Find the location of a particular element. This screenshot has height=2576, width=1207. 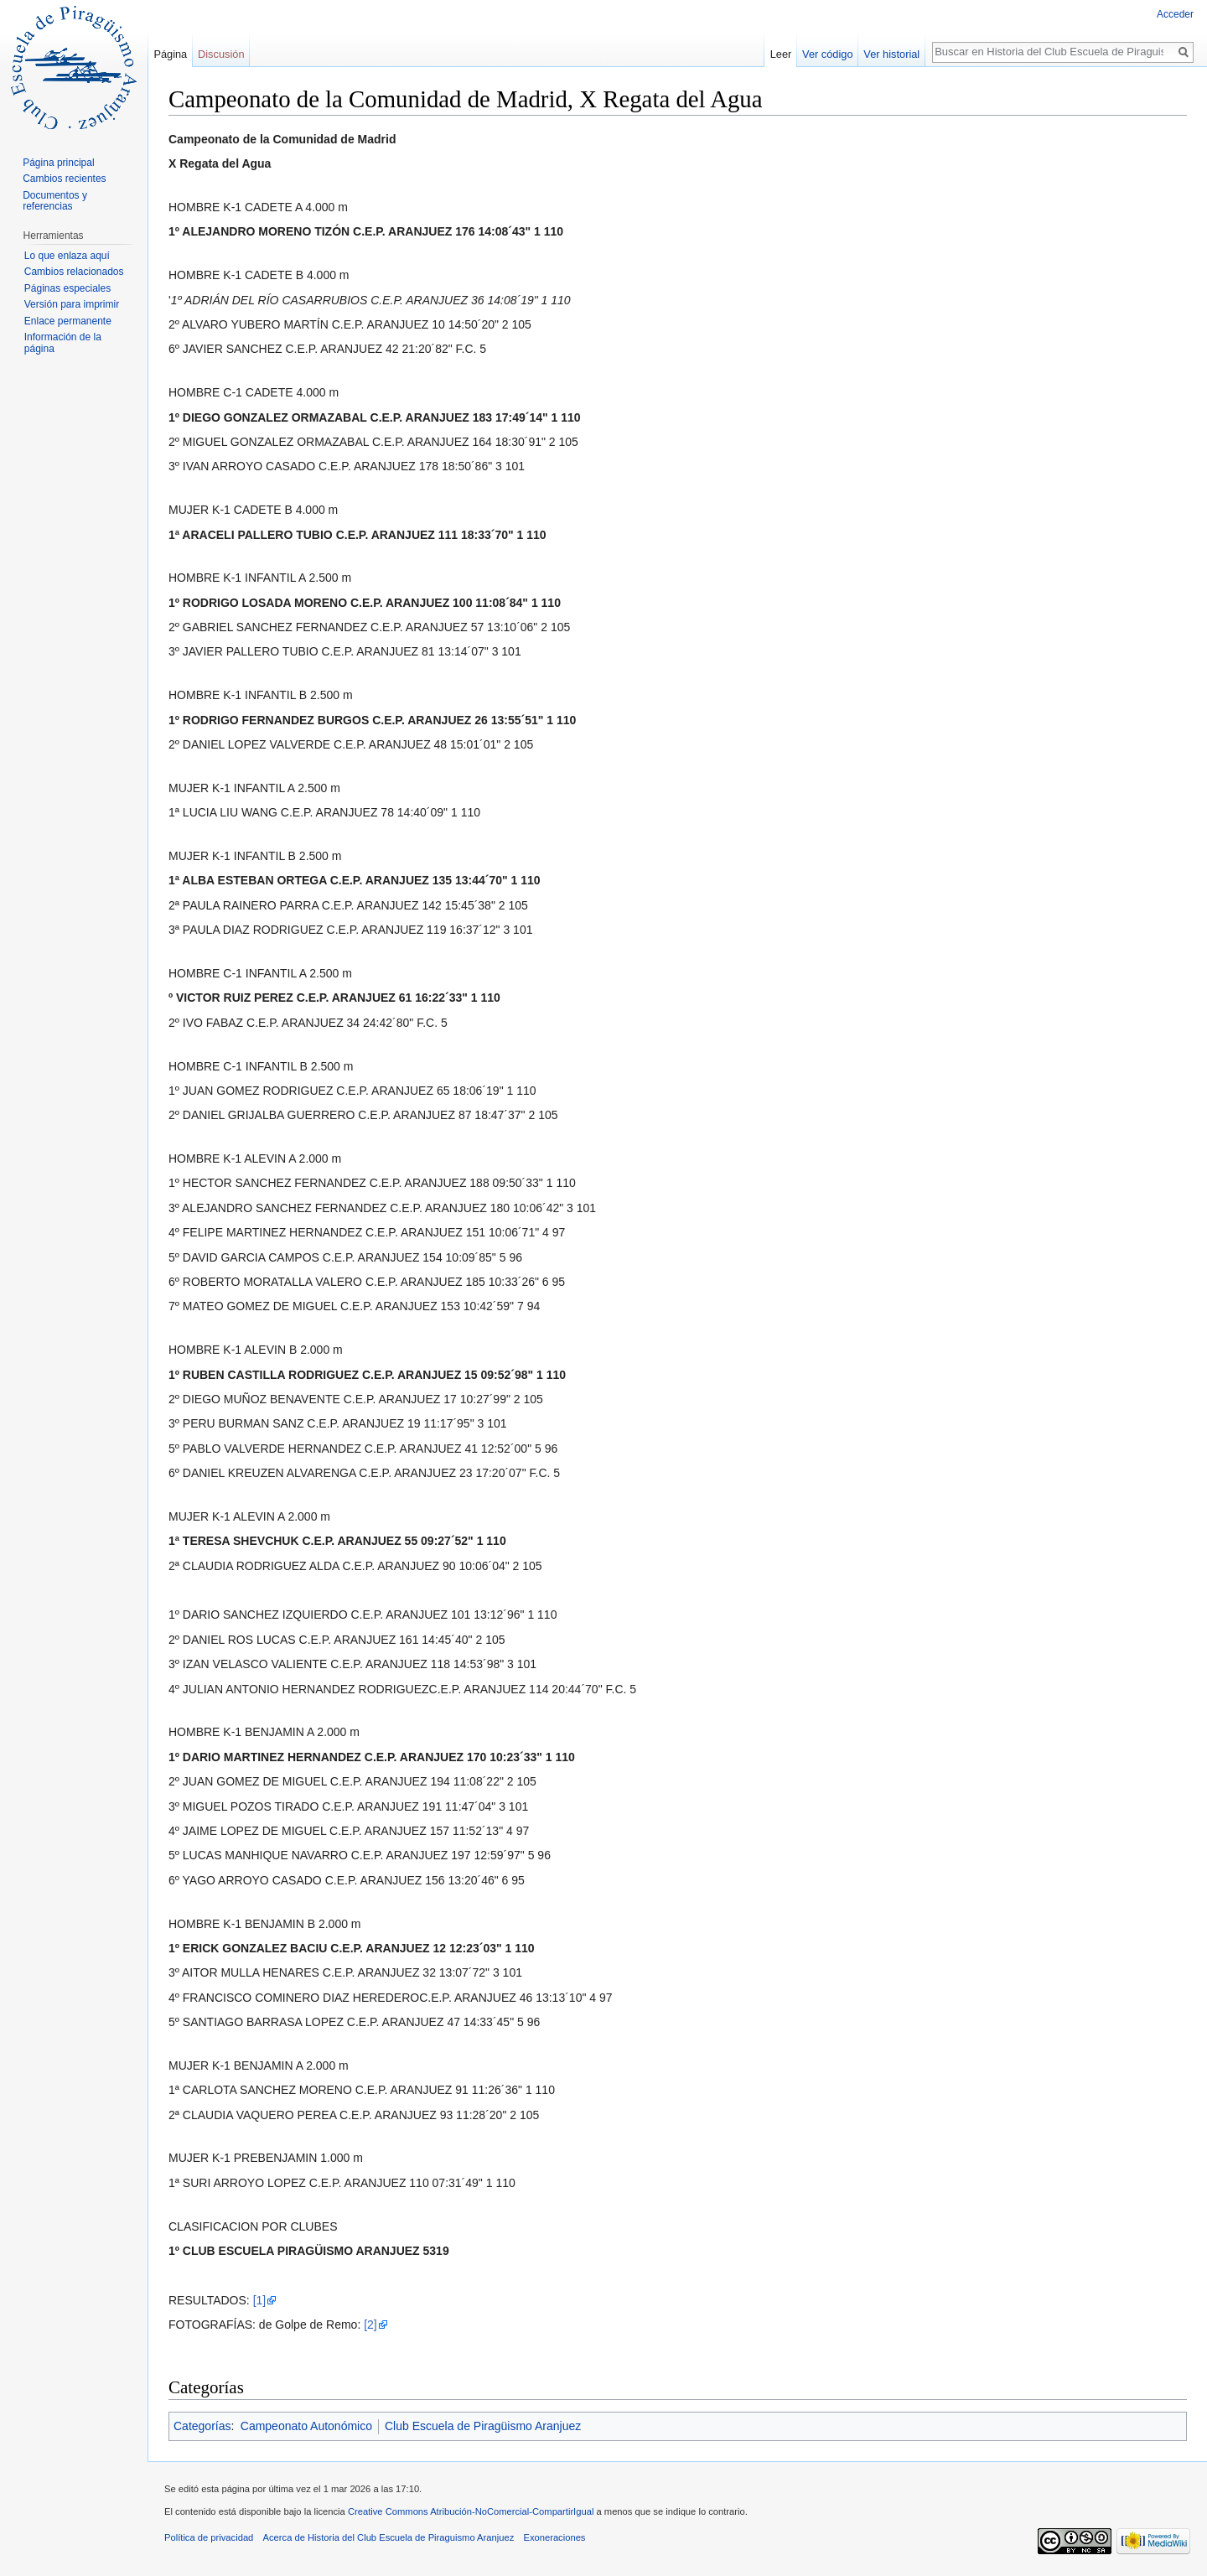

Documentos y referencias is located at coordinates (55, 201).